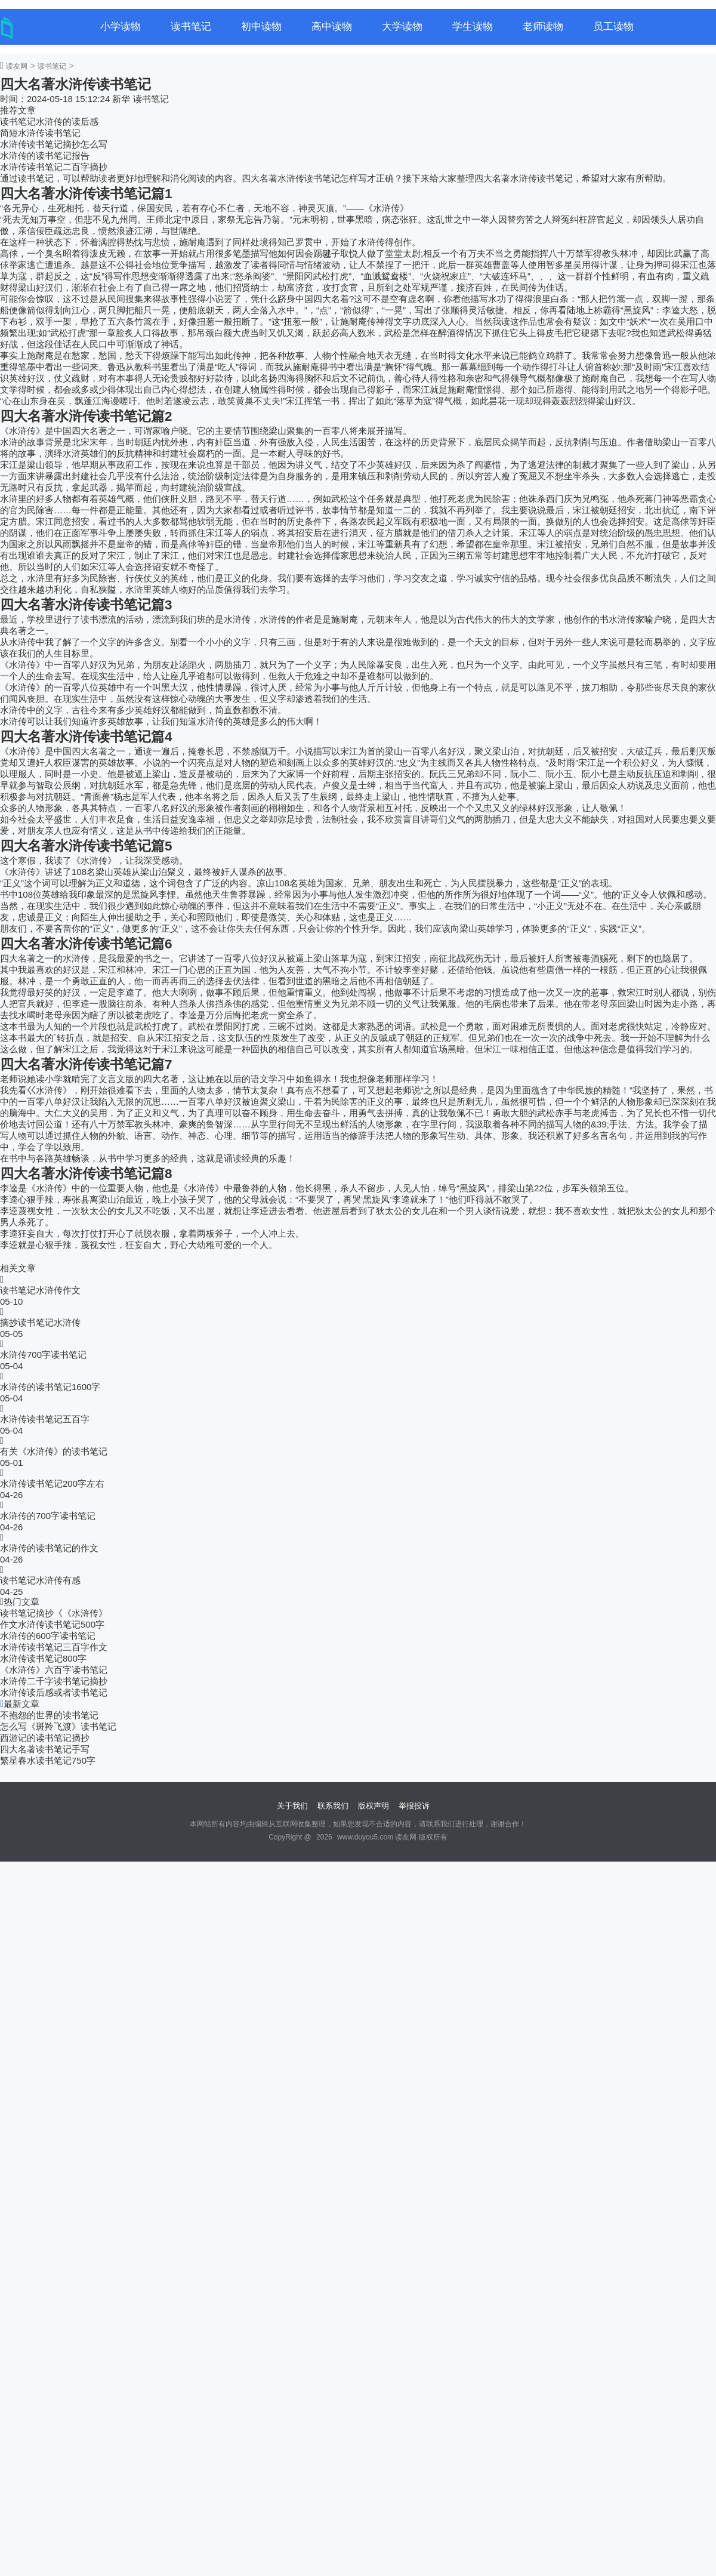 This screenshot has width=716, height=2576. Describe the element at coordinates (53, 1451) in the screenshot. I see `有关《水浒传》的读书笔记` at that location.